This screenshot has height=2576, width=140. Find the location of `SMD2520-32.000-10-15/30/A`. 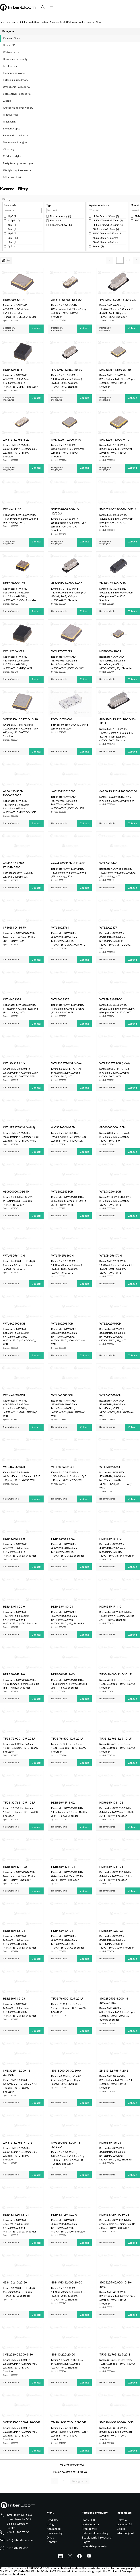

SMD2520-32.000-10-15/30/A is located at coordinates (65, 511).